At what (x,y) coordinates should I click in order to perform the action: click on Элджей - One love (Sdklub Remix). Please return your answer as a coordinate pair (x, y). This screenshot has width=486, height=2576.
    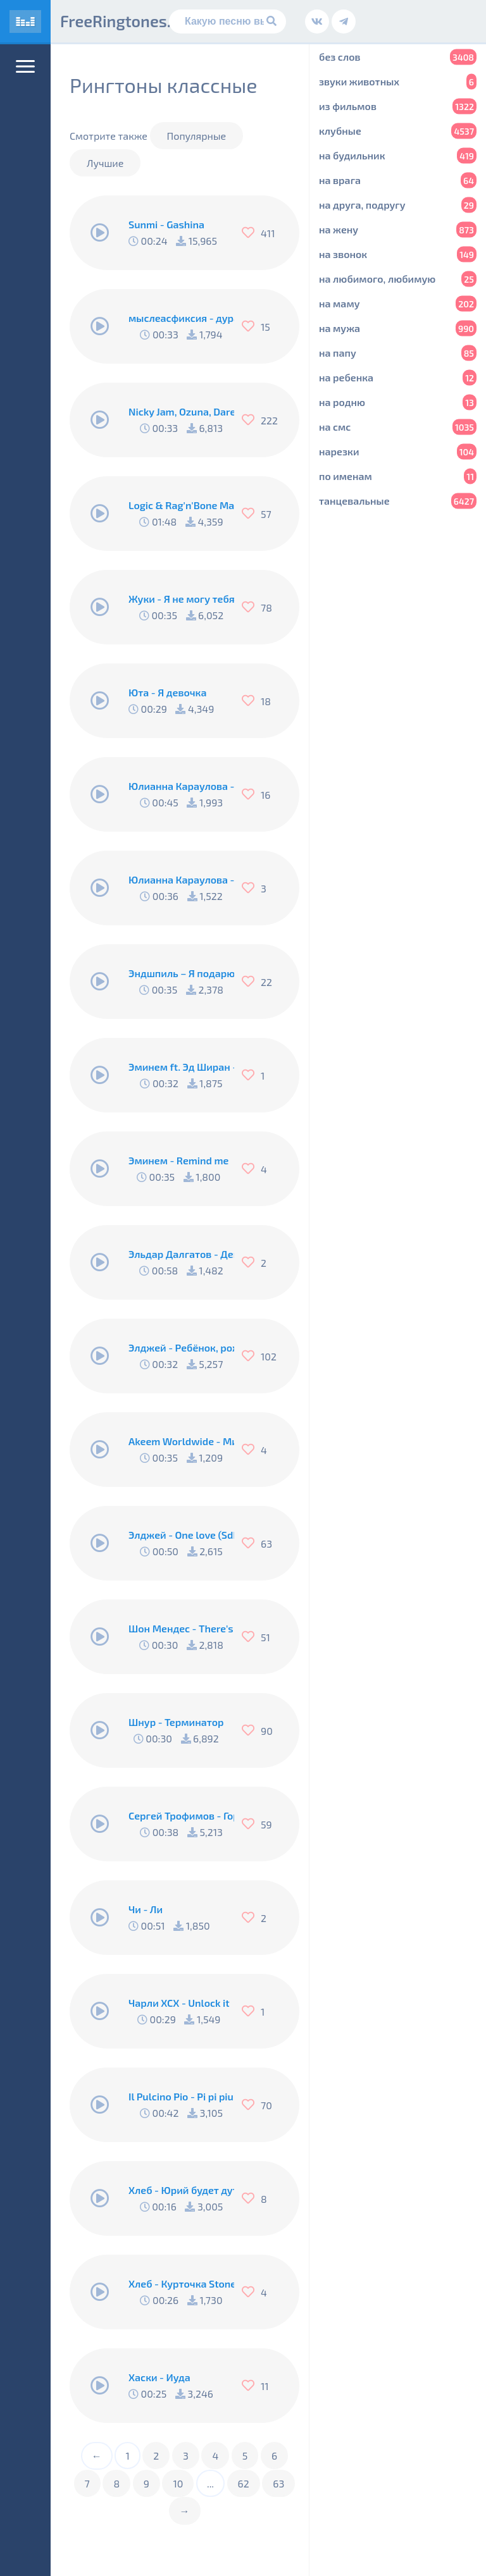
    Looking at the image, I should click on (181, 1535).